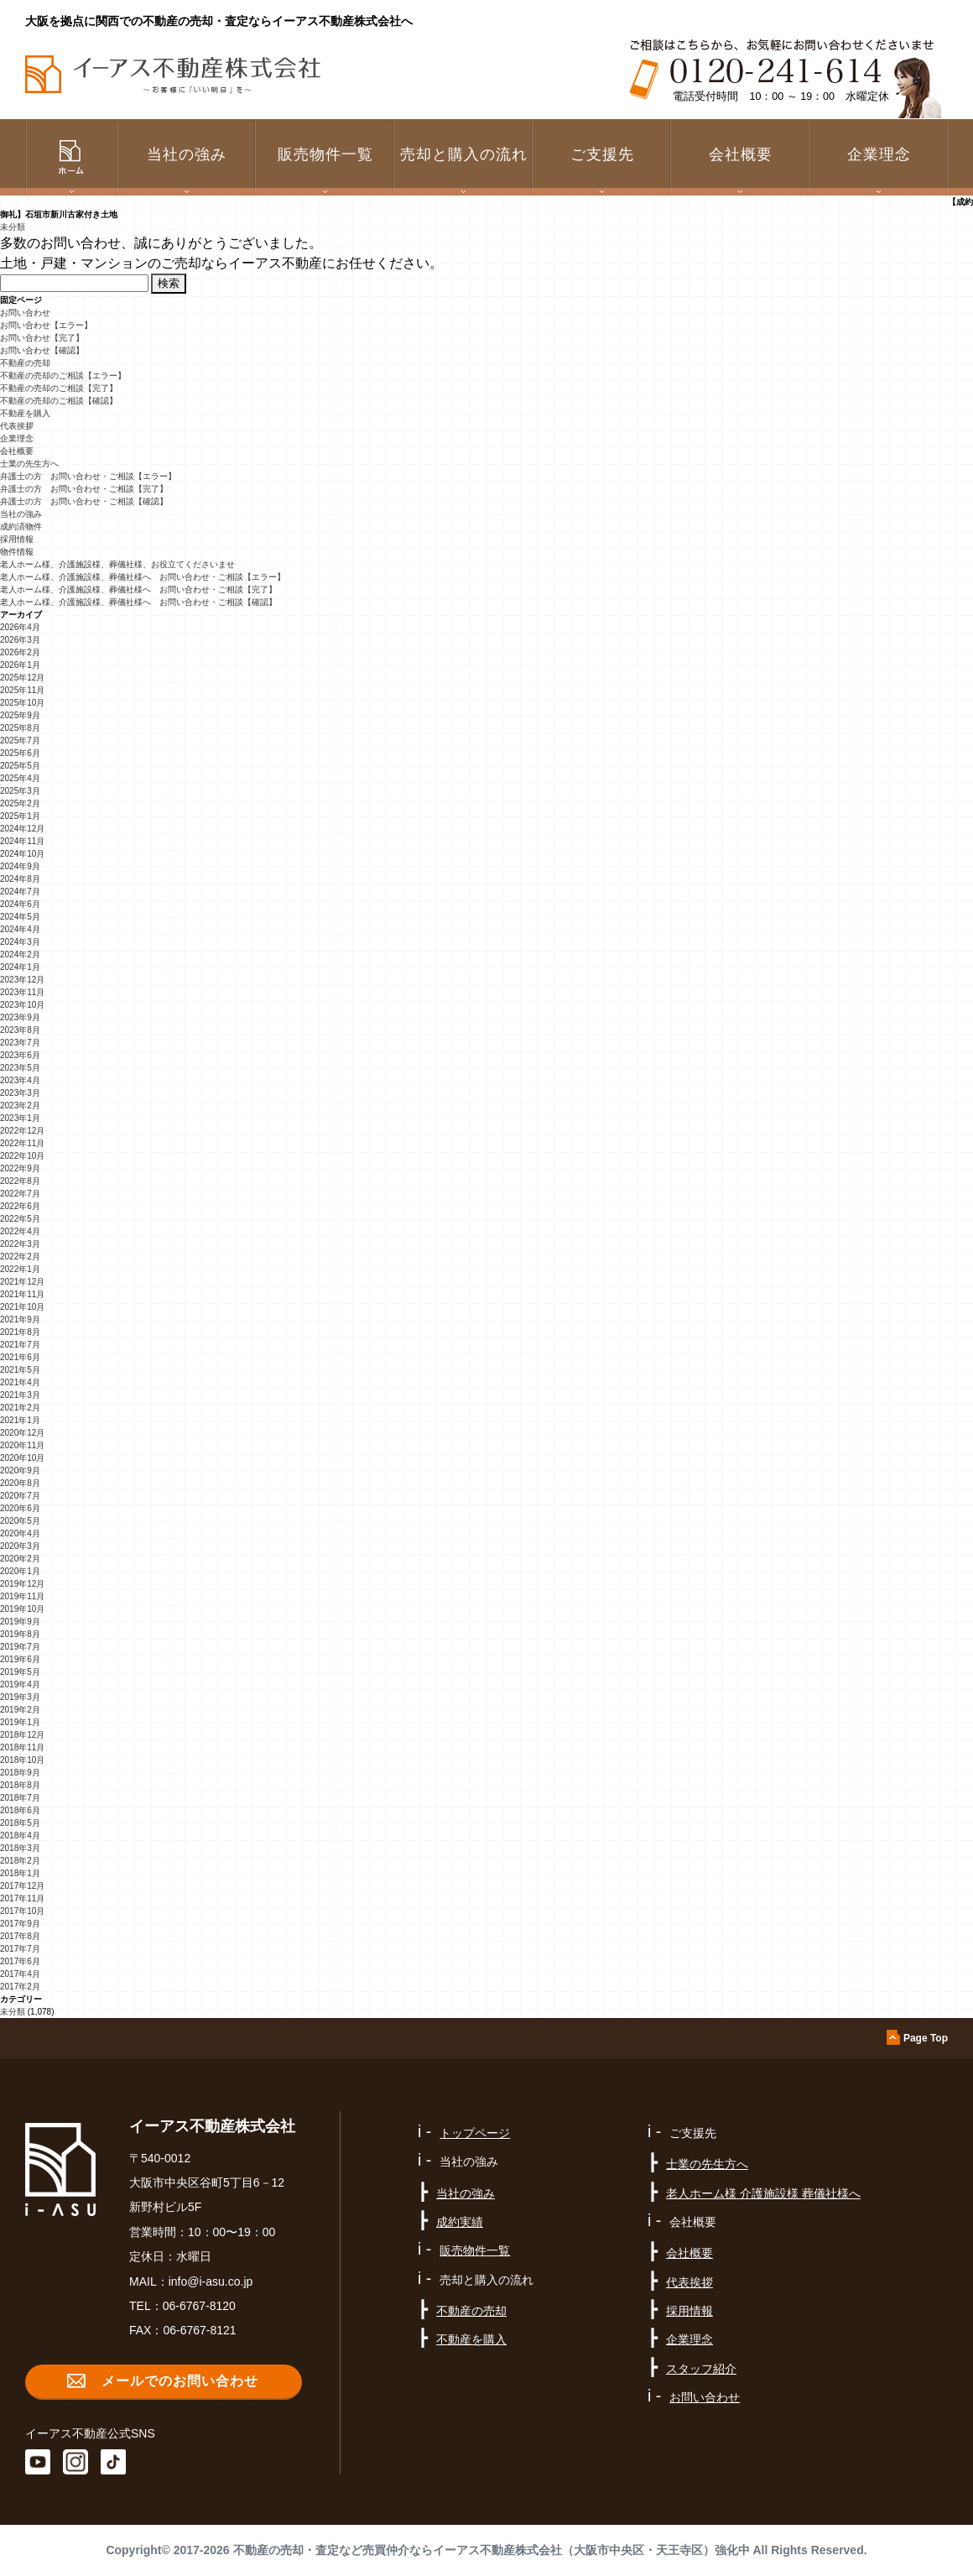 The image size is (973, 2576). Describe the element at coordinates (20, 1923) in the screenshot. I see `2017年9月` at that location.